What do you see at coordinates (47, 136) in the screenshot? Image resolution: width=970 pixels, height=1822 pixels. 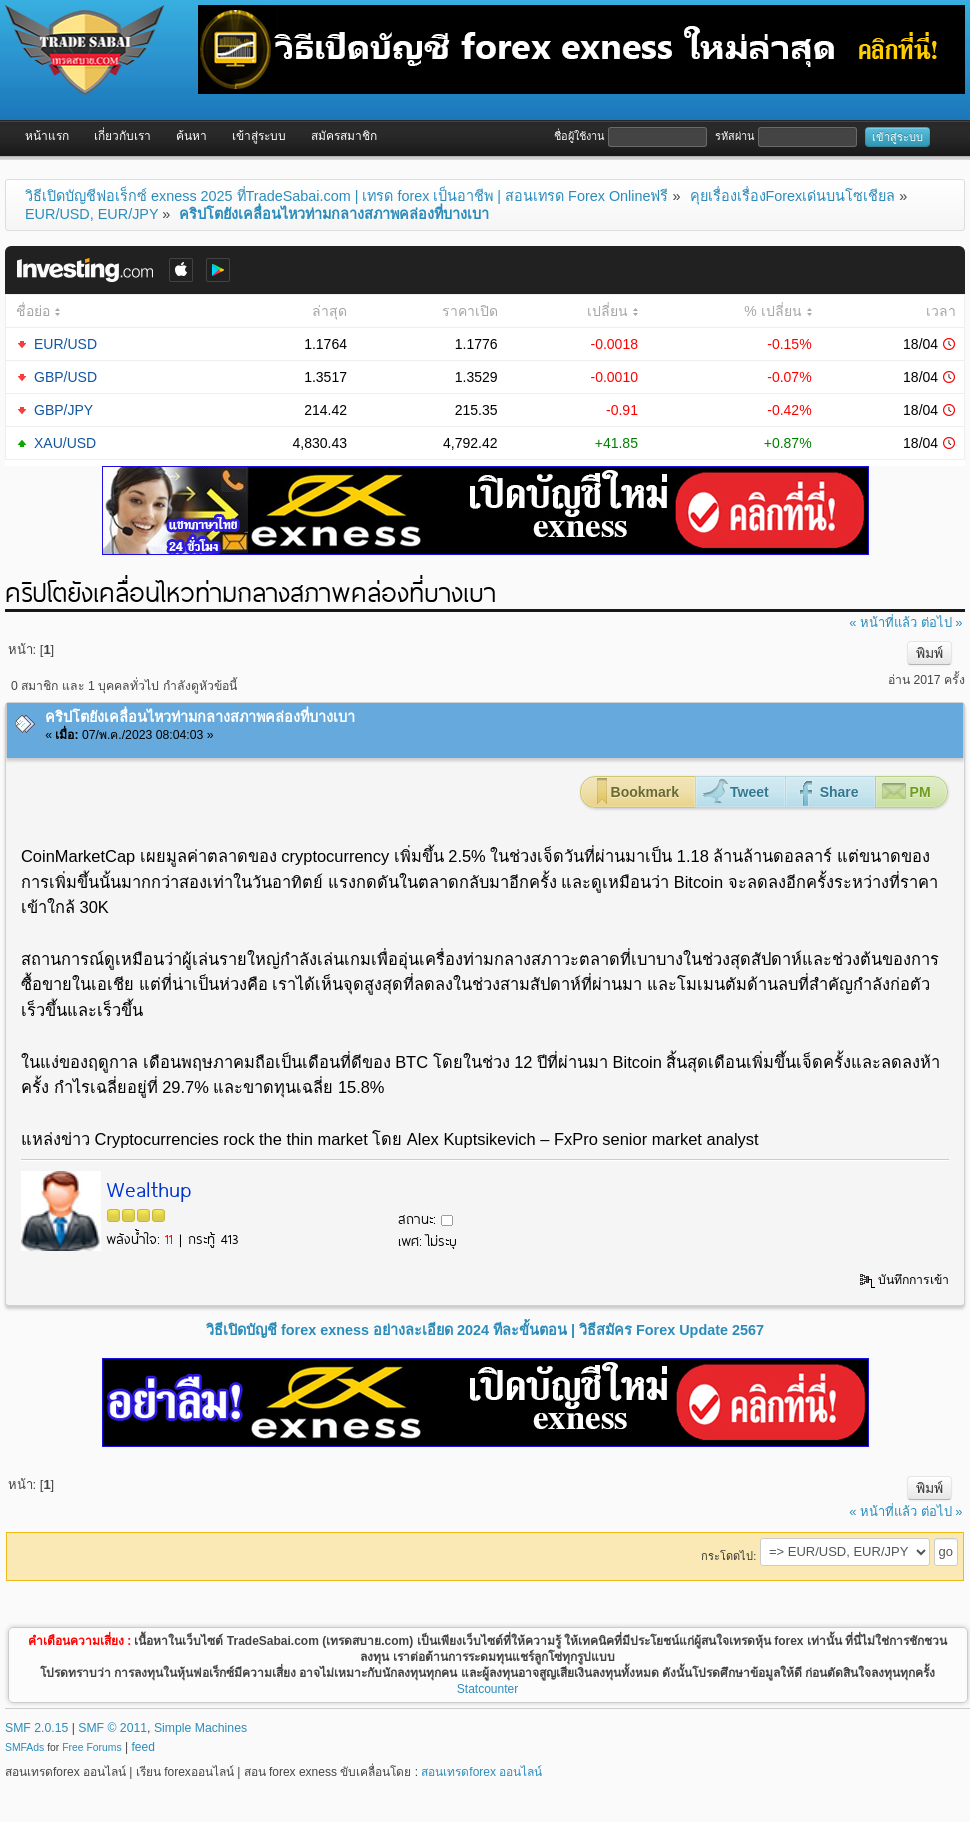 I see `หน้าแรก` at bounding box center [47, 136].